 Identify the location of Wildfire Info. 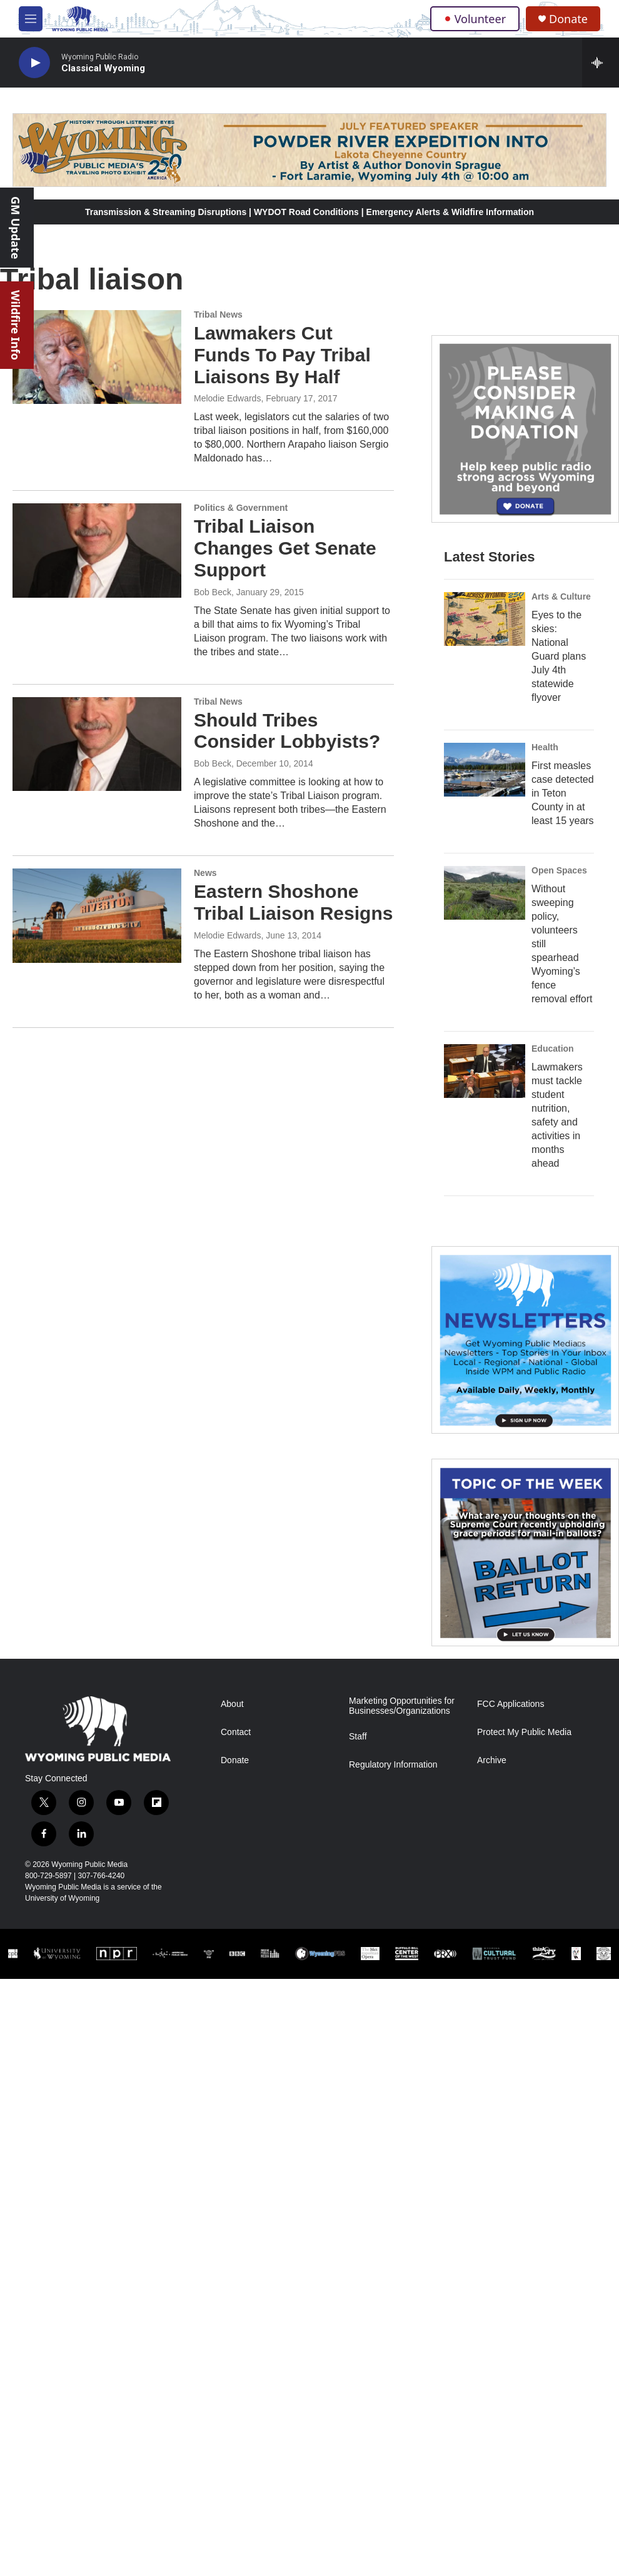
(15, 325).